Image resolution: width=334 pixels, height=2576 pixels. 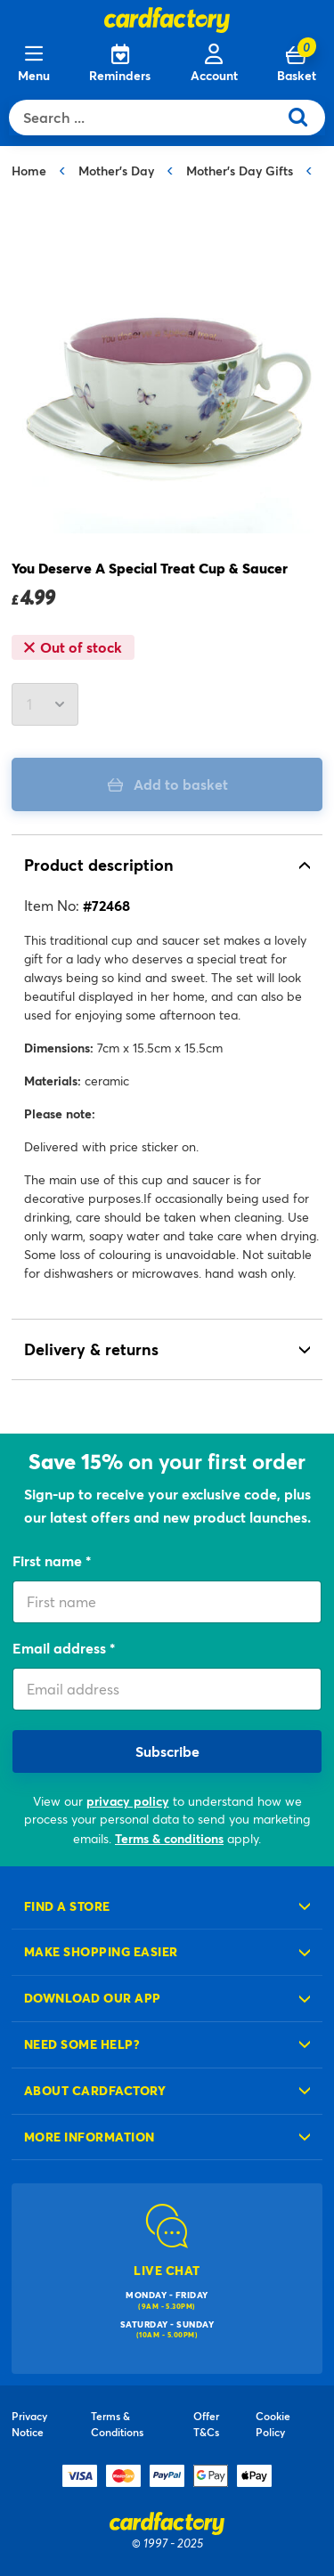 What do you see at coordinates (61, 1647) in the screenshot?
I see `Email address` at bounding box center [61, 1647].